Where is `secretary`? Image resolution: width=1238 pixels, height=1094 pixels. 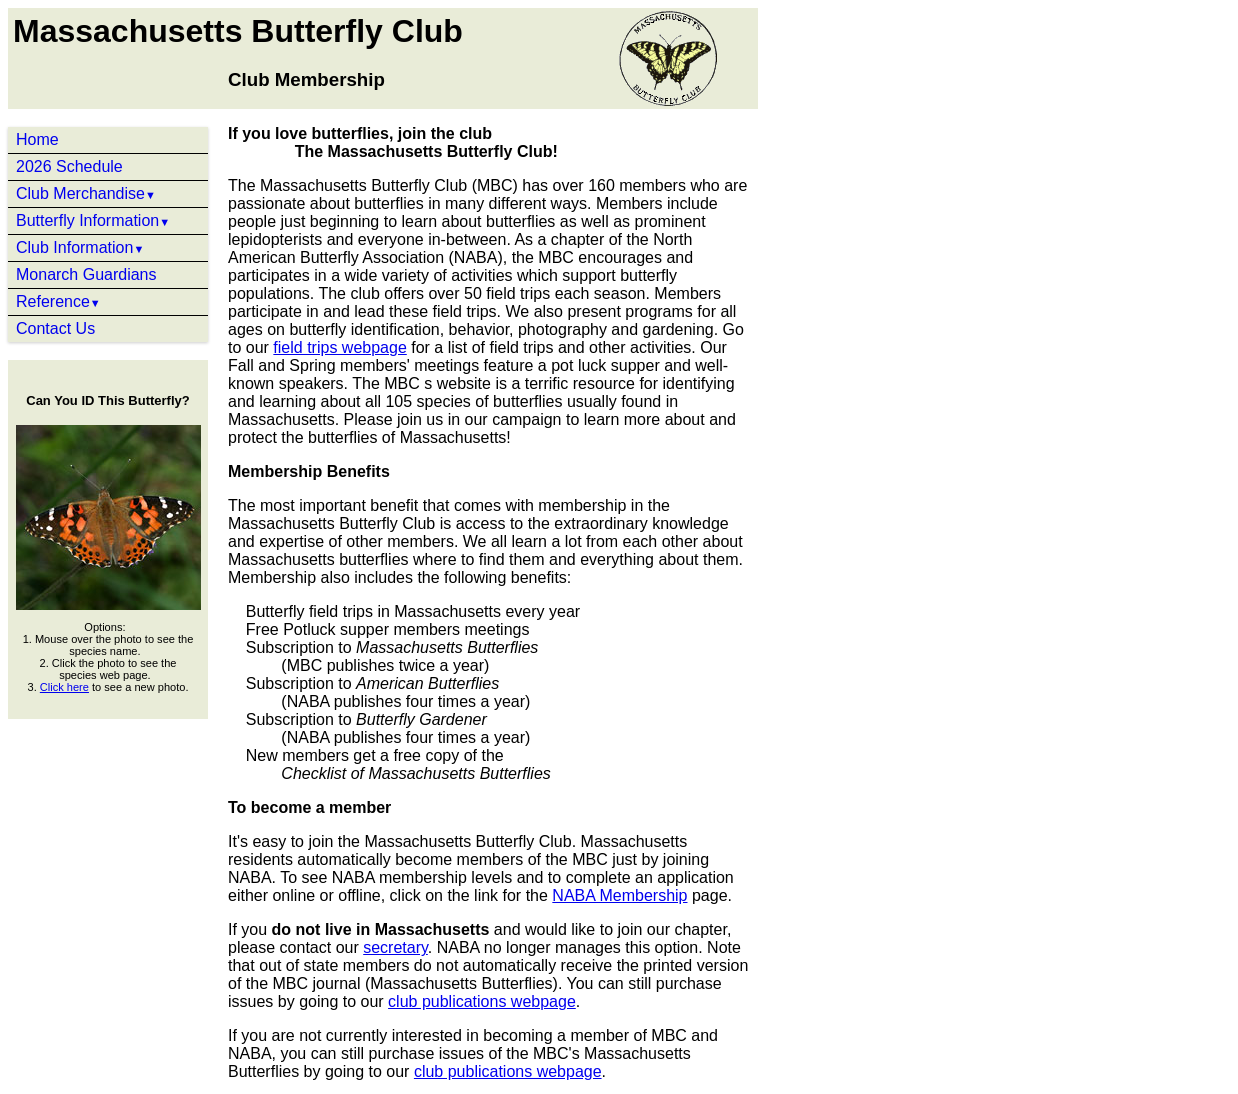
secretary is located at coordinates (395, 947).